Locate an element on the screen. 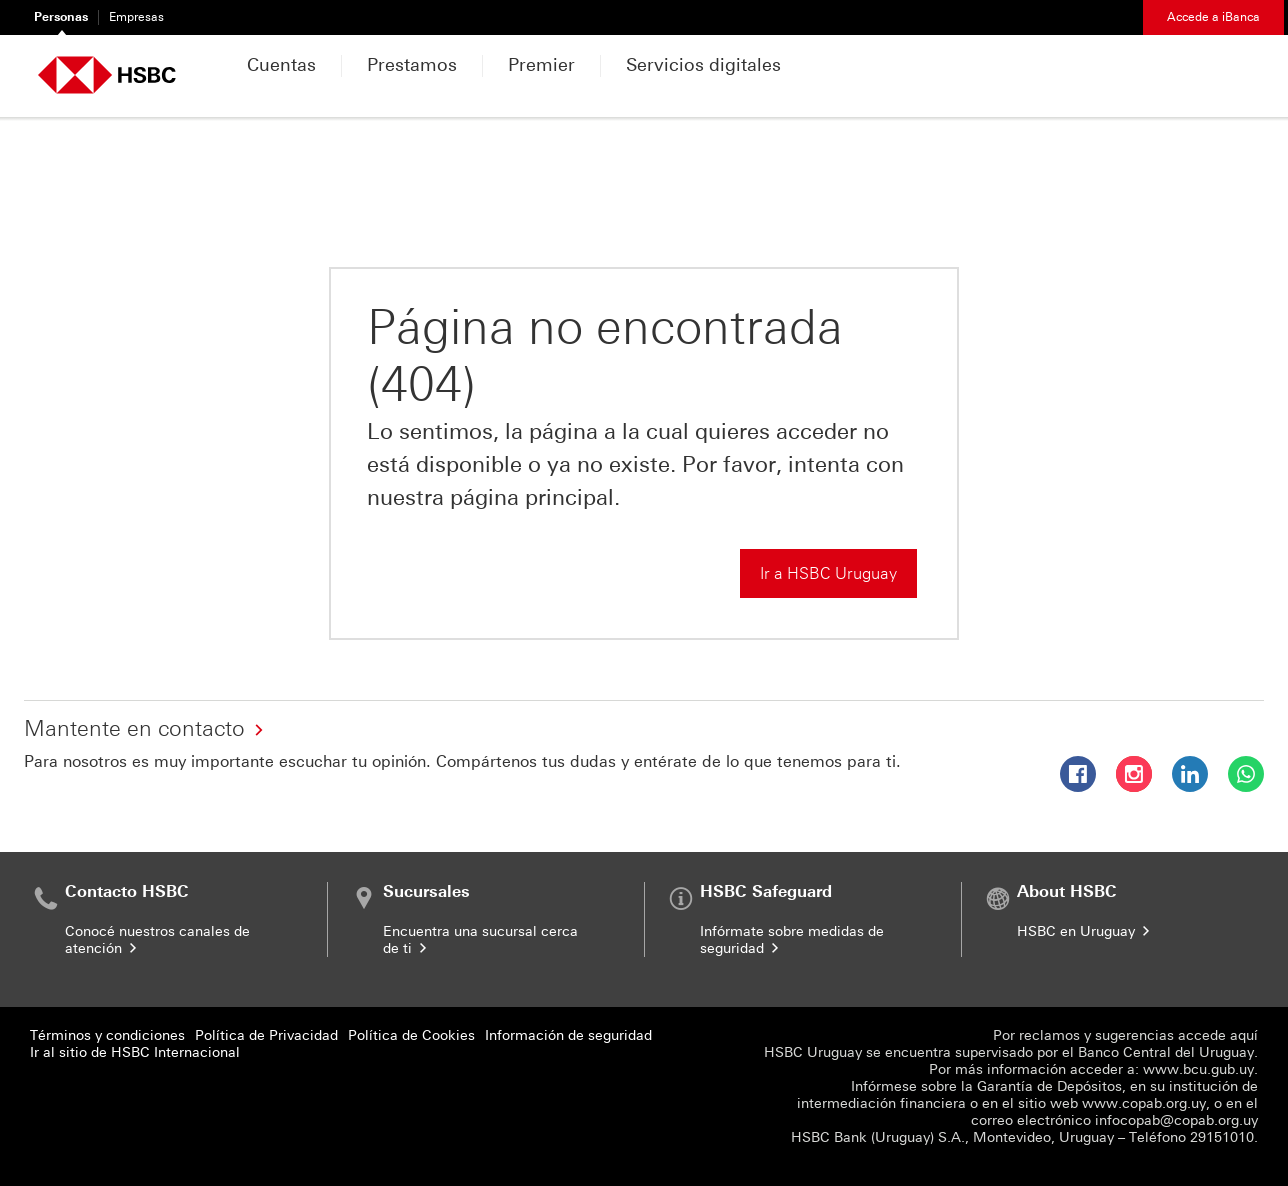  HSBC en Uruguay is located at coordinates (1085, 931).